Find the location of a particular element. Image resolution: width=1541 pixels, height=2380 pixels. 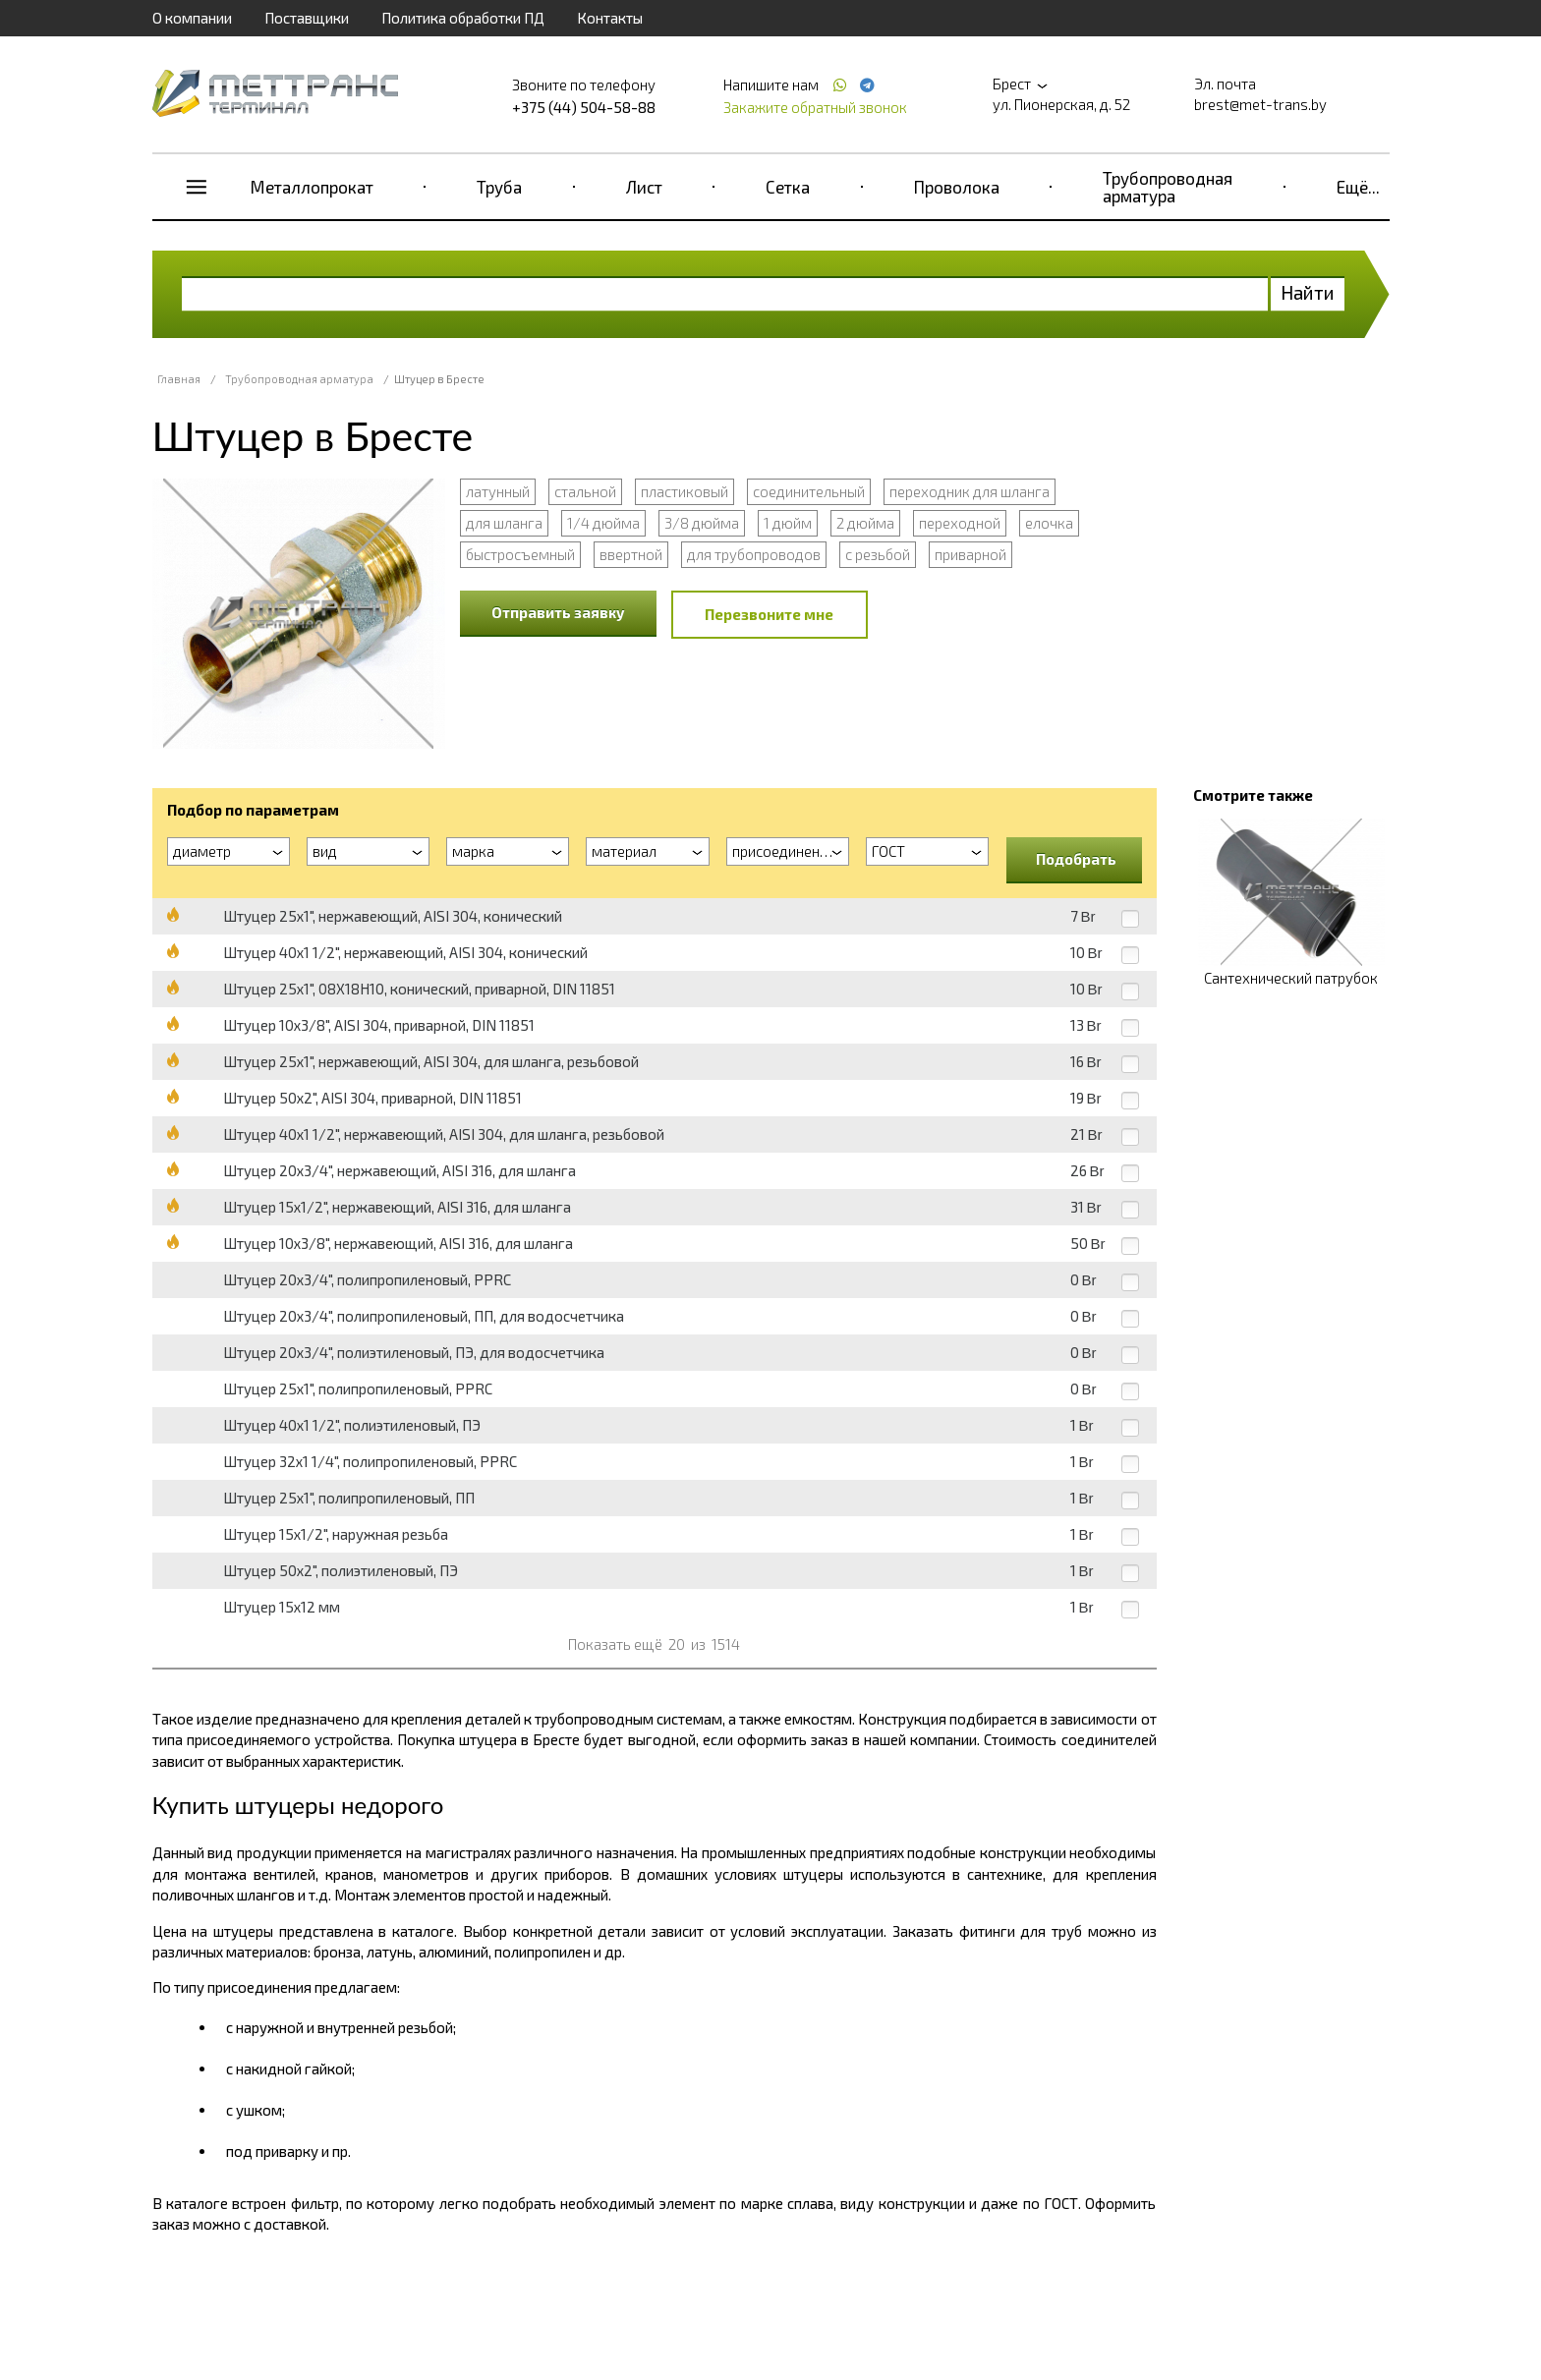

Лист is located at coordinates (644, 187).